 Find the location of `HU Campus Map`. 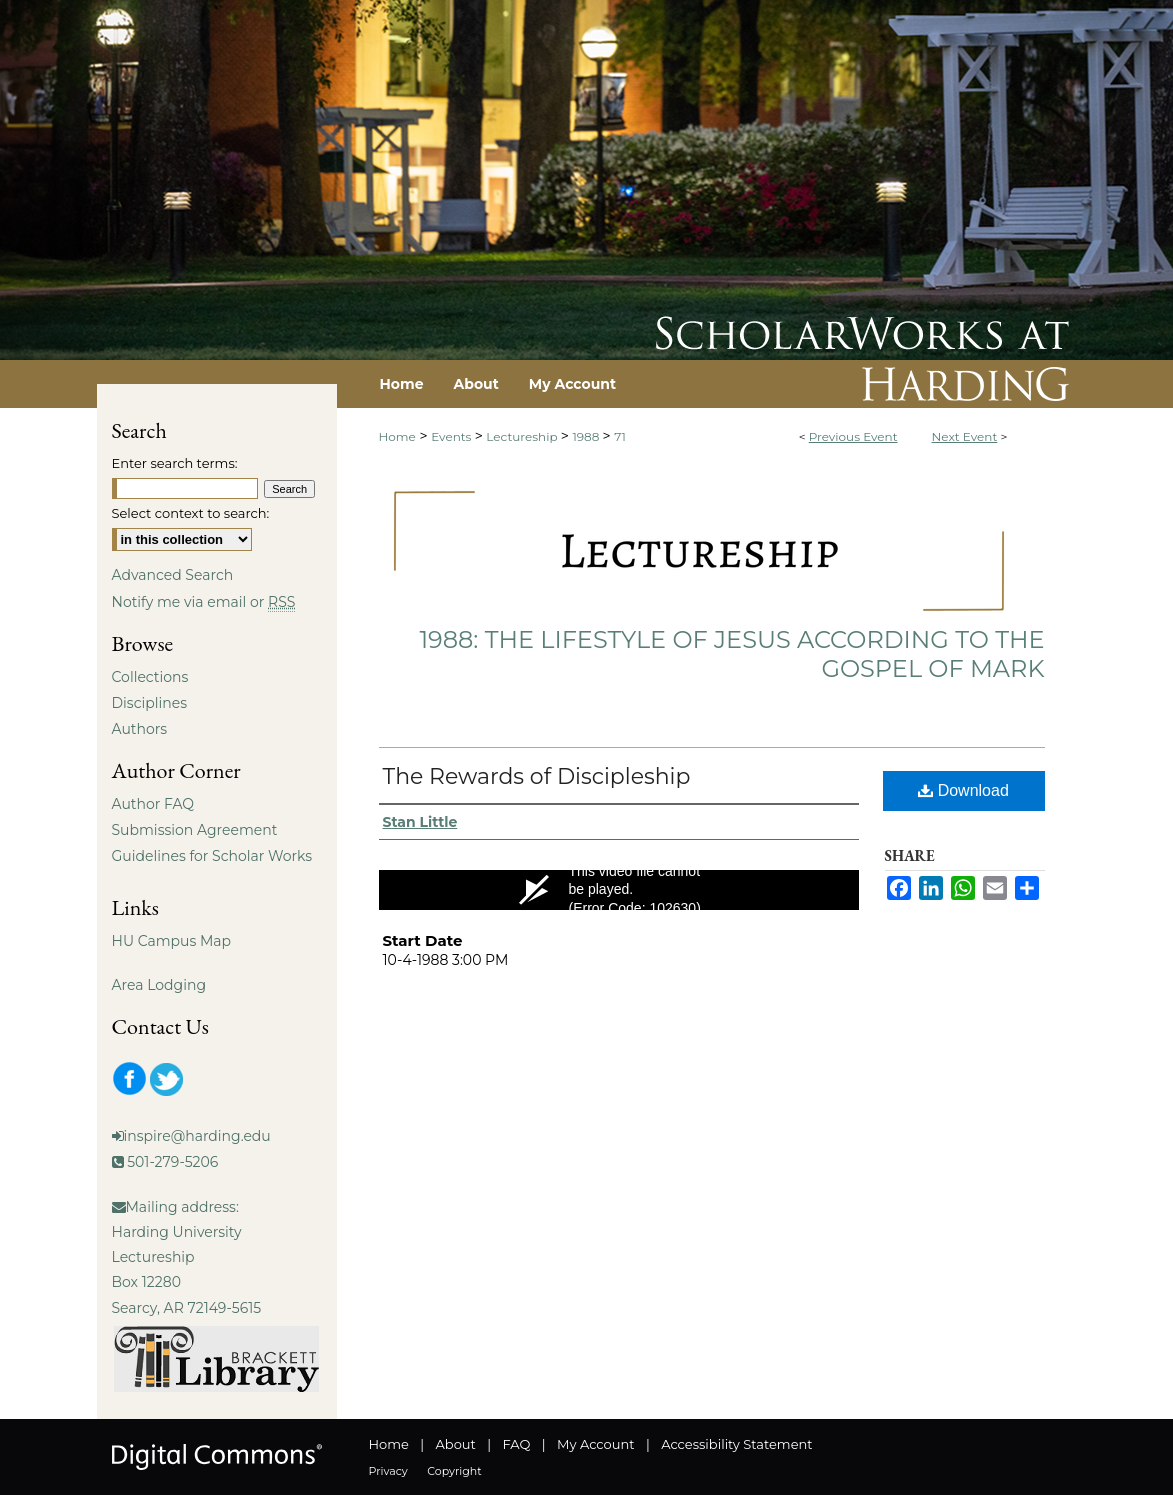

HU Campus Map is located at coordinates (172, 941).